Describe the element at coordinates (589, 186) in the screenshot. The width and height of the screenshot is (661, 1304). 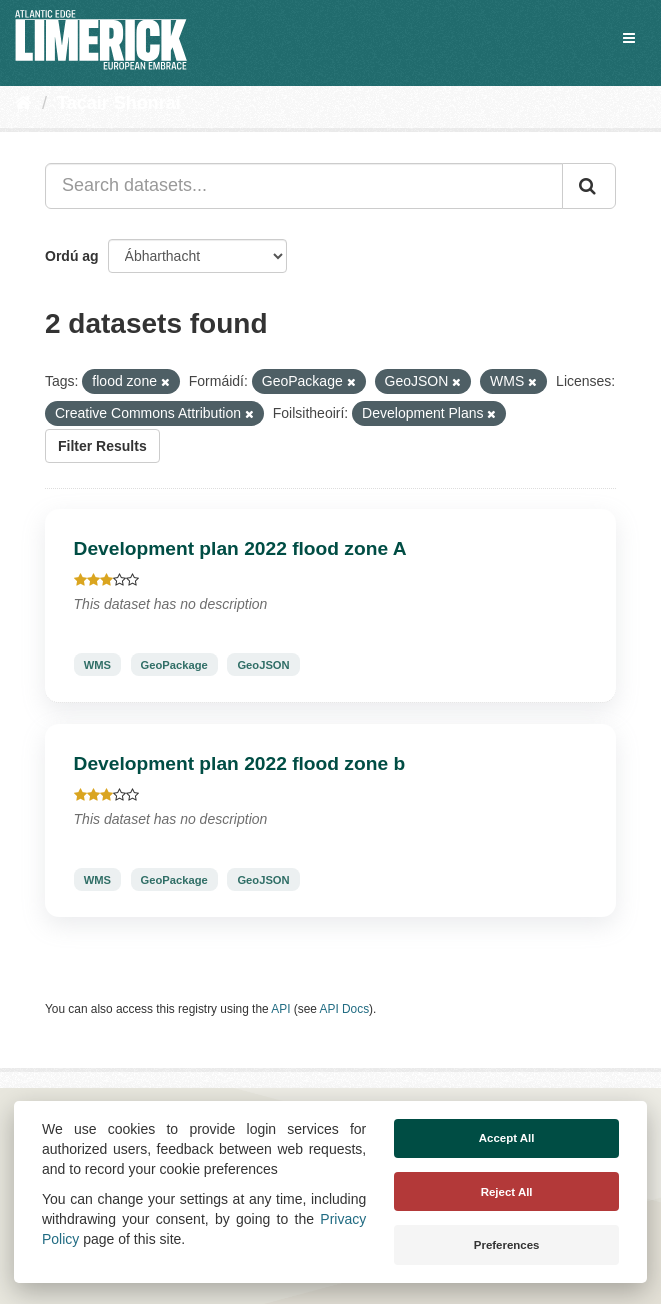
I see `[Iontráil]` at that location.